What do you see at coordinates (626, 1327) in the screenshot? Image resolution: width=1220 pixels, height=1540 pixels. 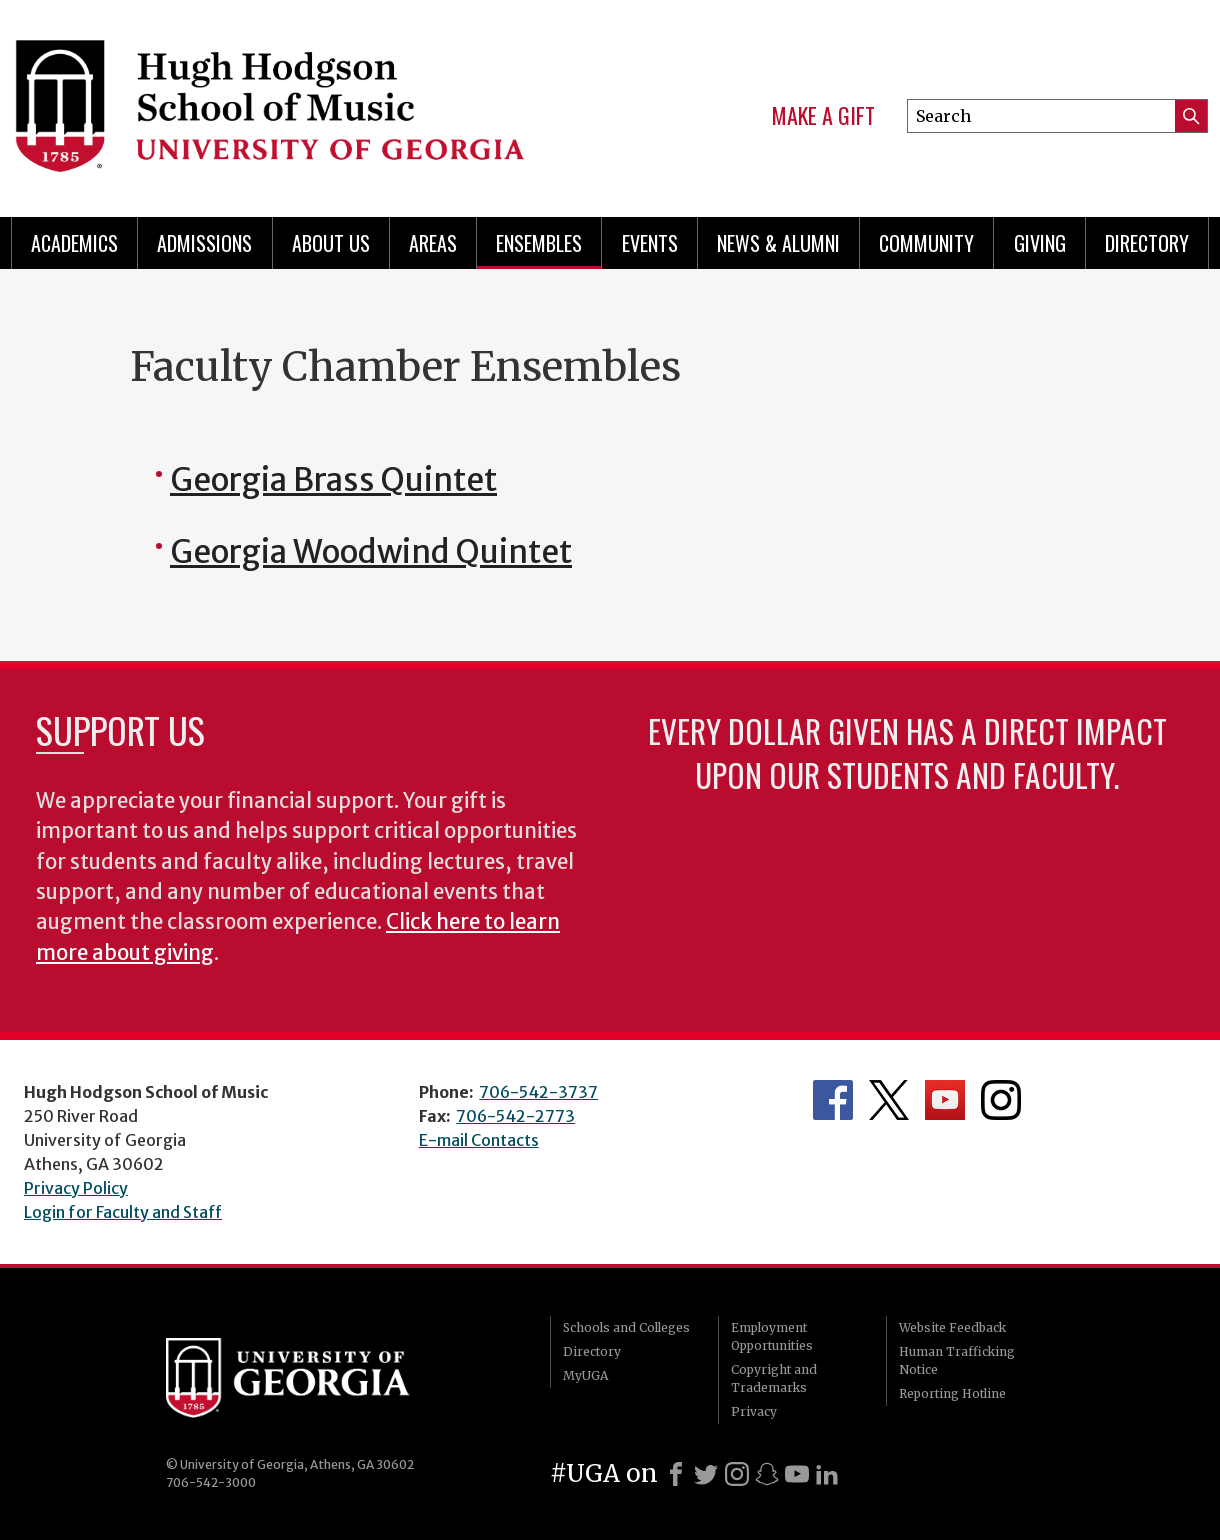 I see `Schools and Colleges` at bounding box center [626, 1327].